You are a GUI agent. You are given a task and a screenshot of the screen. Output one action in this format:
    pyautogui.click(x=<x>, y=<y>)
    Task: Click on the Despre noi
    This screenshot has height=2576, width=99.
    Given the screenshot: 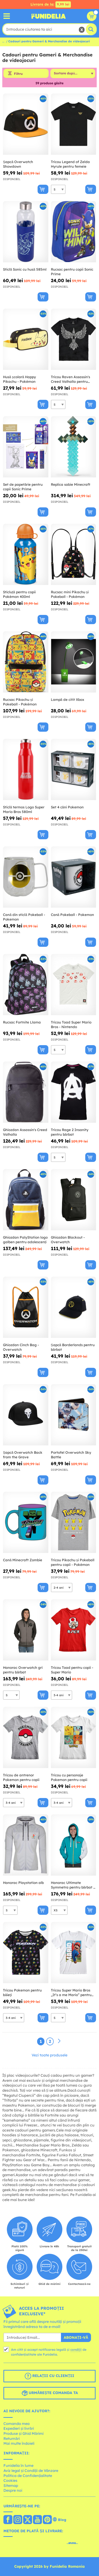 What is the action you would take?
    pyautogui.click(x=12, y=2490)
    